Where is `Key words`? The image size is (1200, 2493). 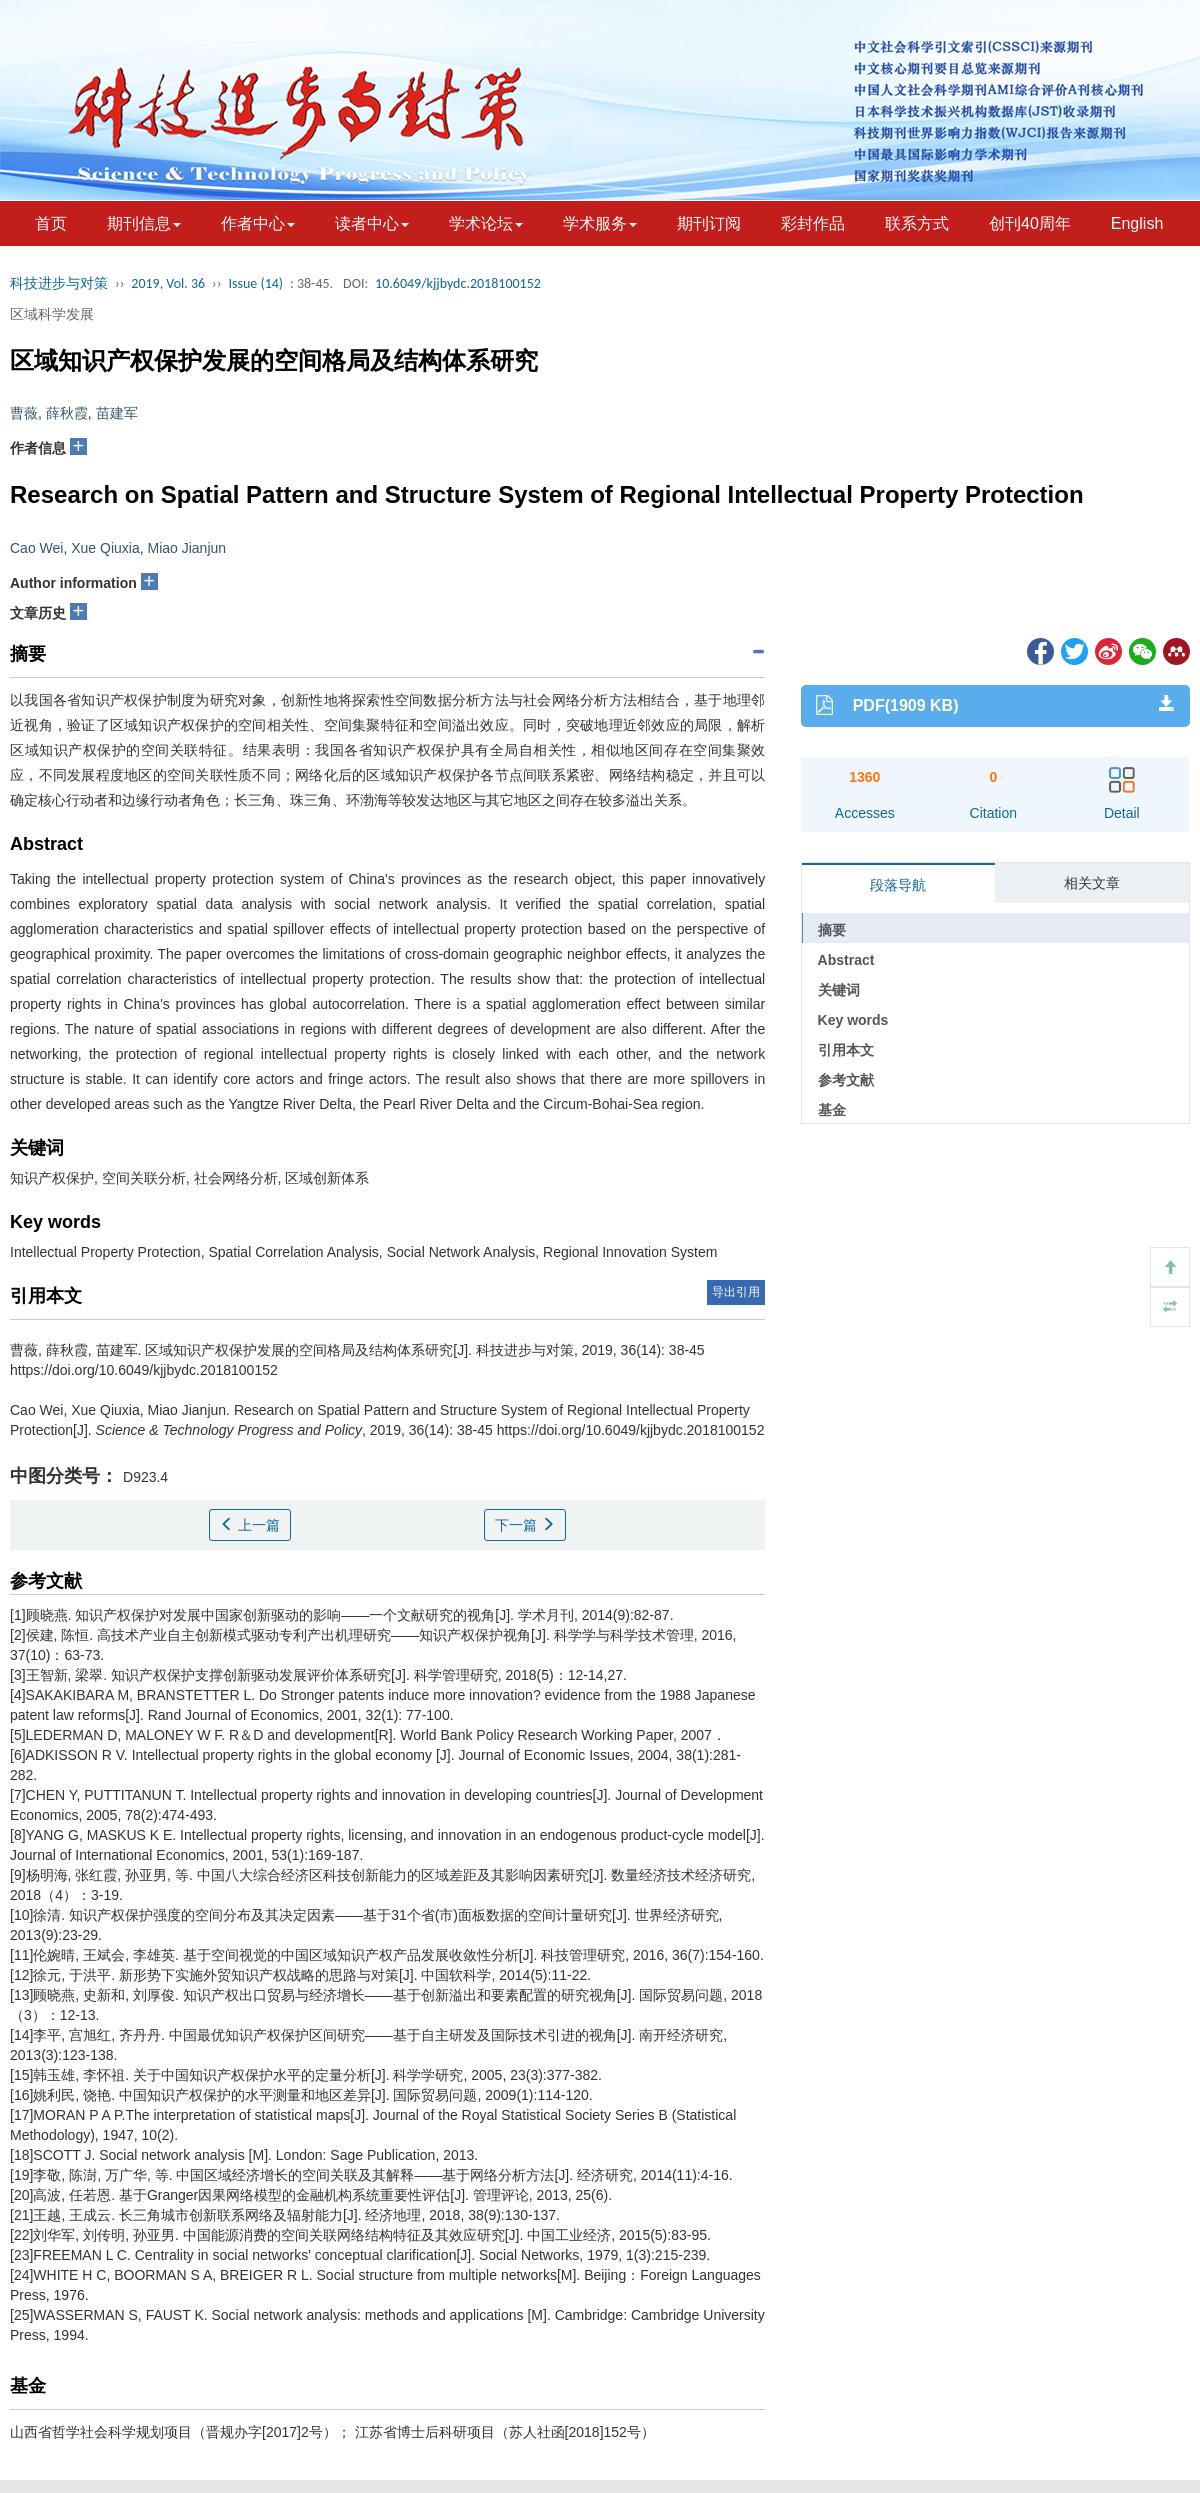 Key words is located at coordinates (853, 1020).